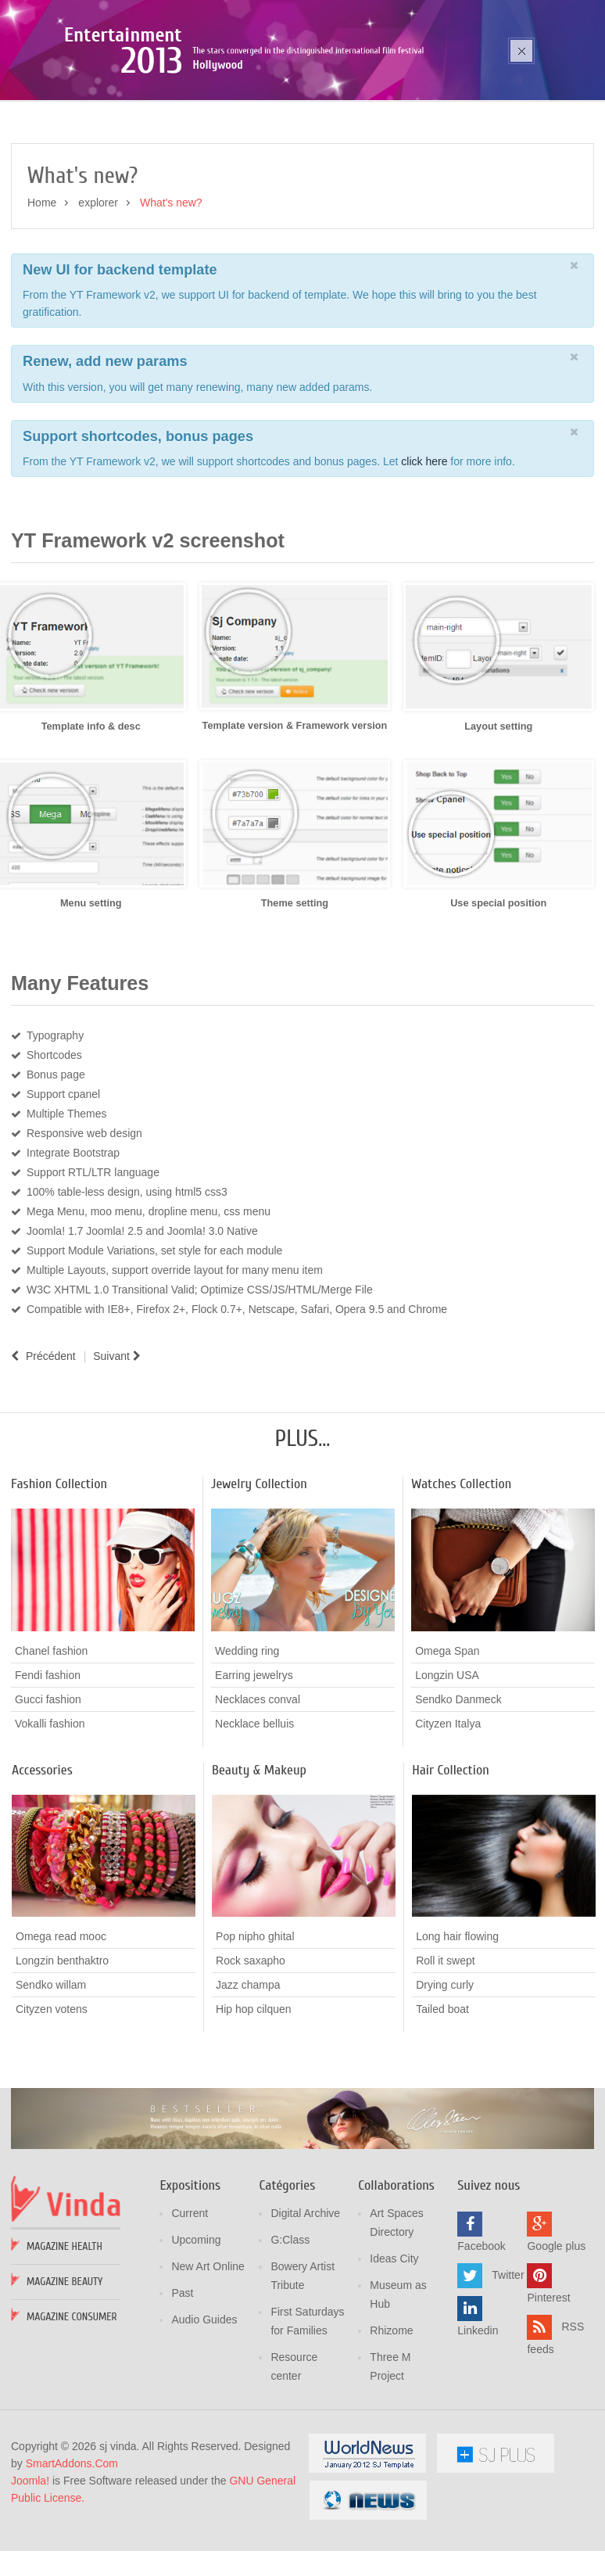 Image resolution: width=605 pixels, height=2576 pixels. What do you see at coordinates (48, 1762) in the screenshot?
I see `Fendi fashion` at bounding box center [48, 1762].